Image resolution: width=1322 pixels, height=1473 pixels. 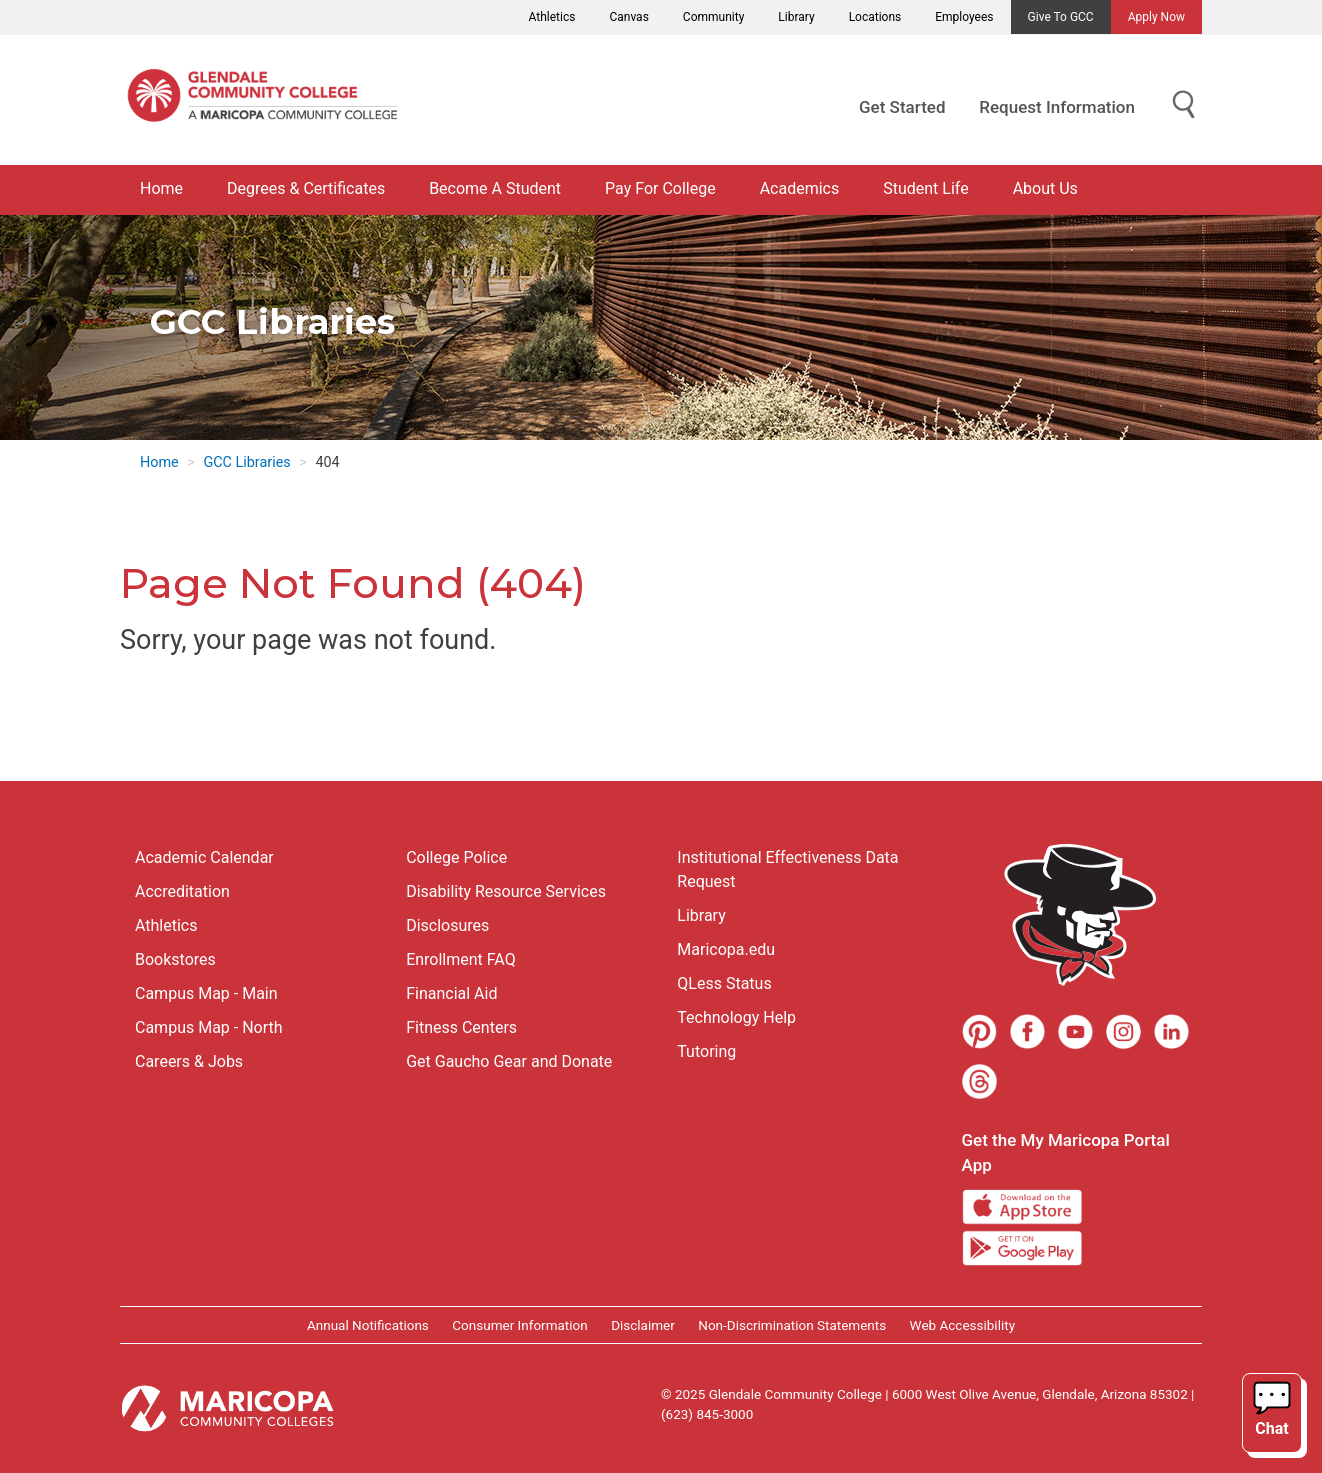 I want to click on Web Accessibility, so click(x=962, y=1325).